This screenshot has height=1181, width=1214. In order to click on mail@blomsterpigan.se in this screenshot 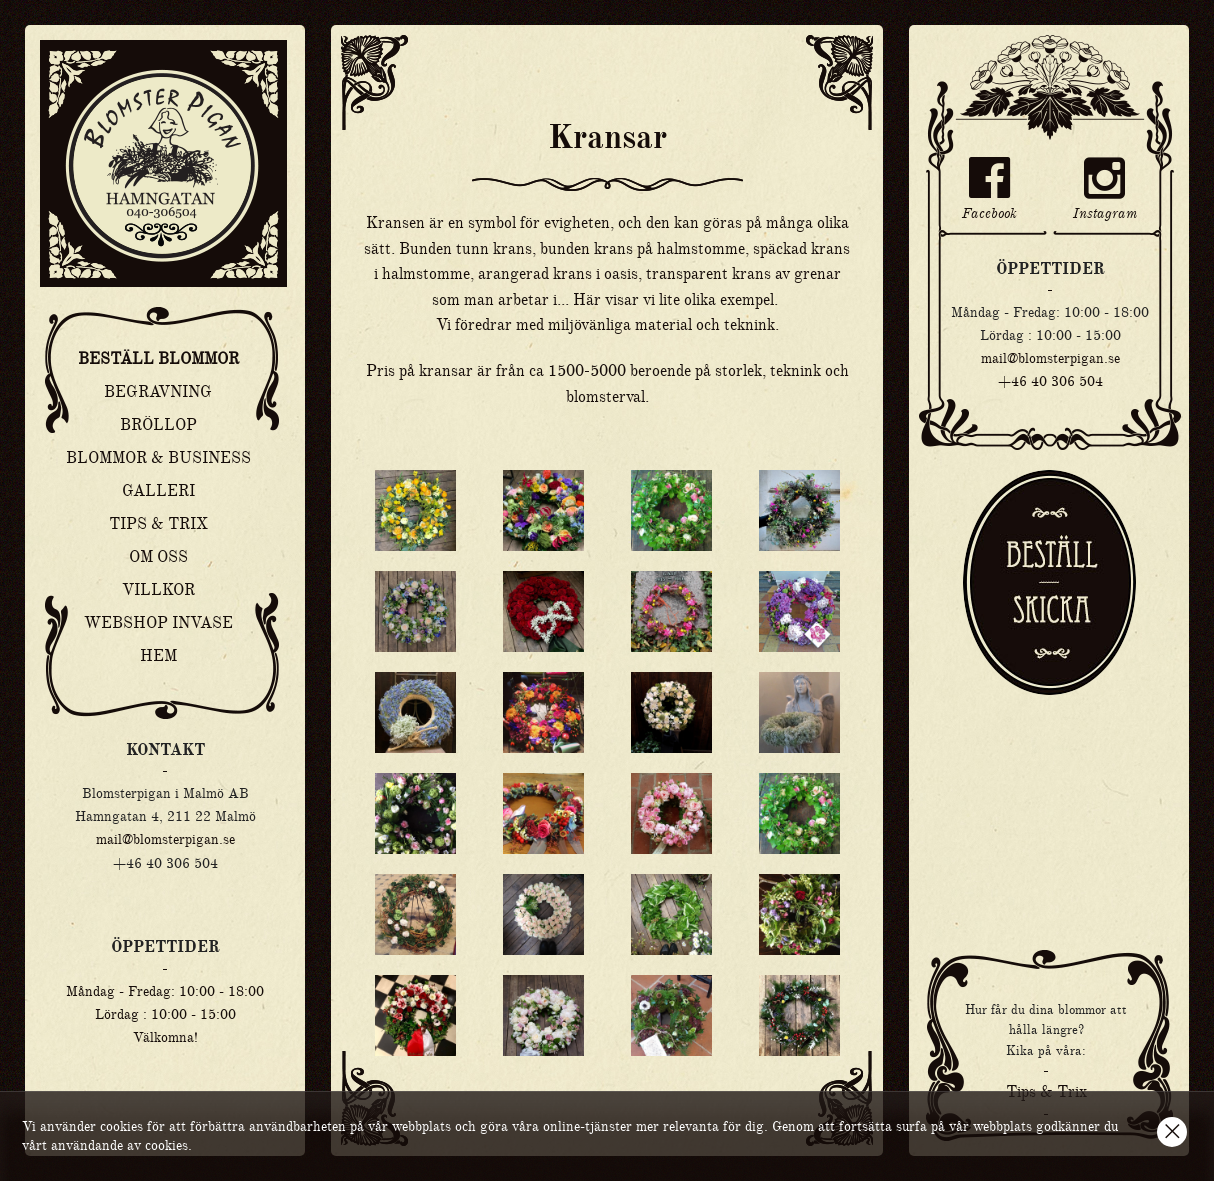, I will do `click(165, 839)`.